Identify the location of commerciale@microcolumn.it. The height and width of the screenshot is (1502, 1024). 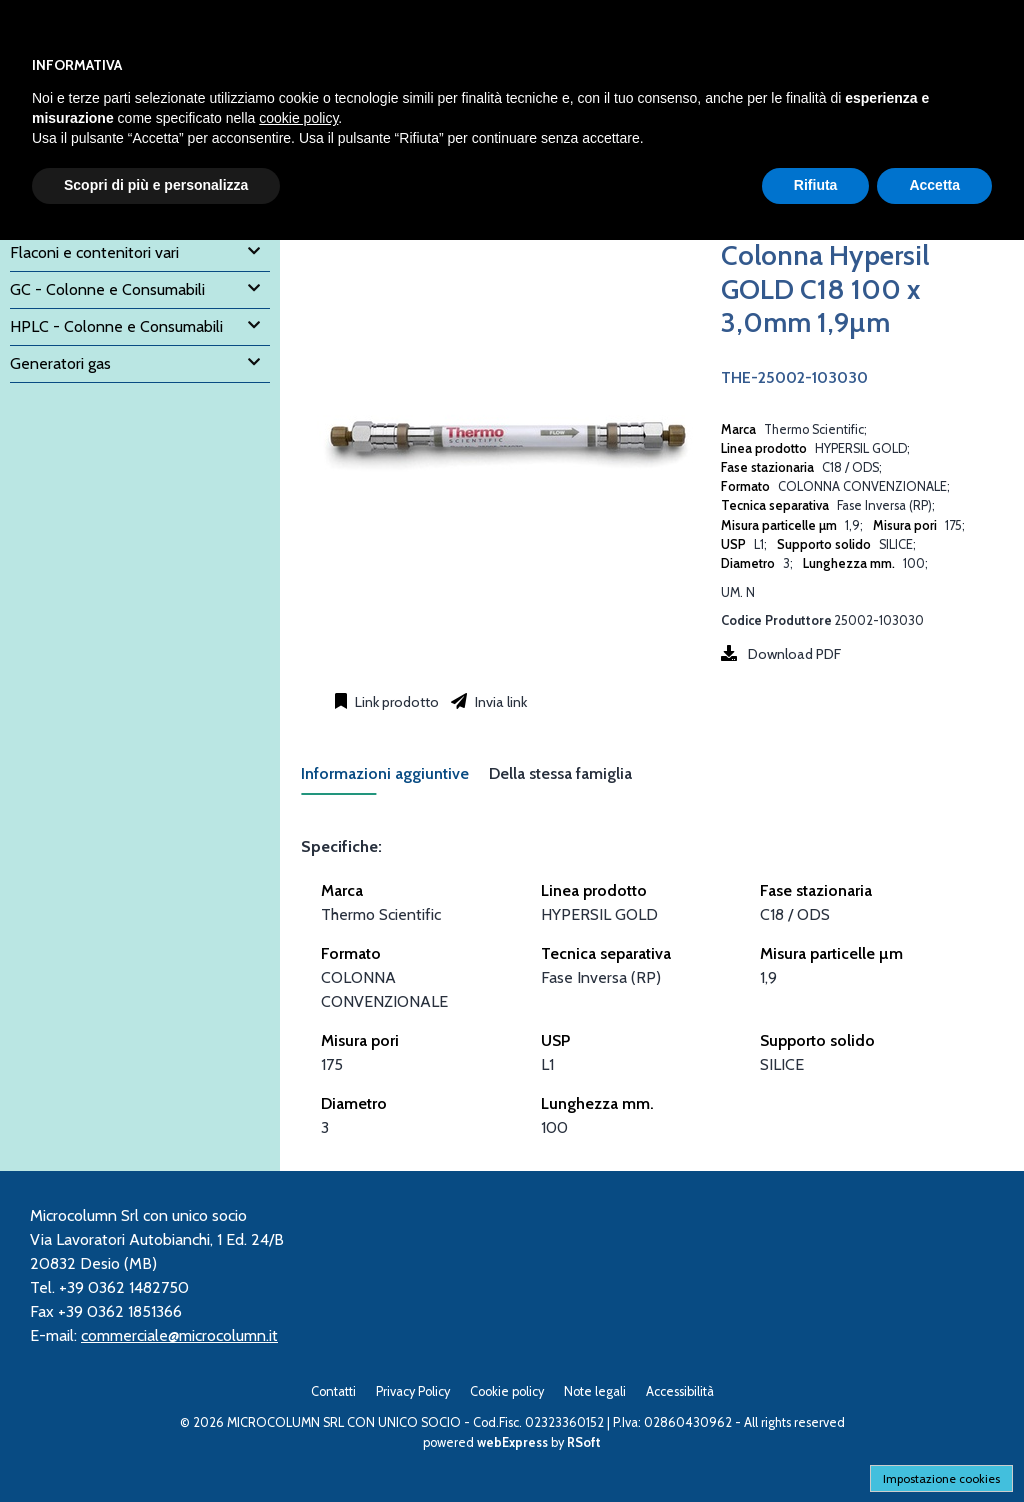
(179, 1335).